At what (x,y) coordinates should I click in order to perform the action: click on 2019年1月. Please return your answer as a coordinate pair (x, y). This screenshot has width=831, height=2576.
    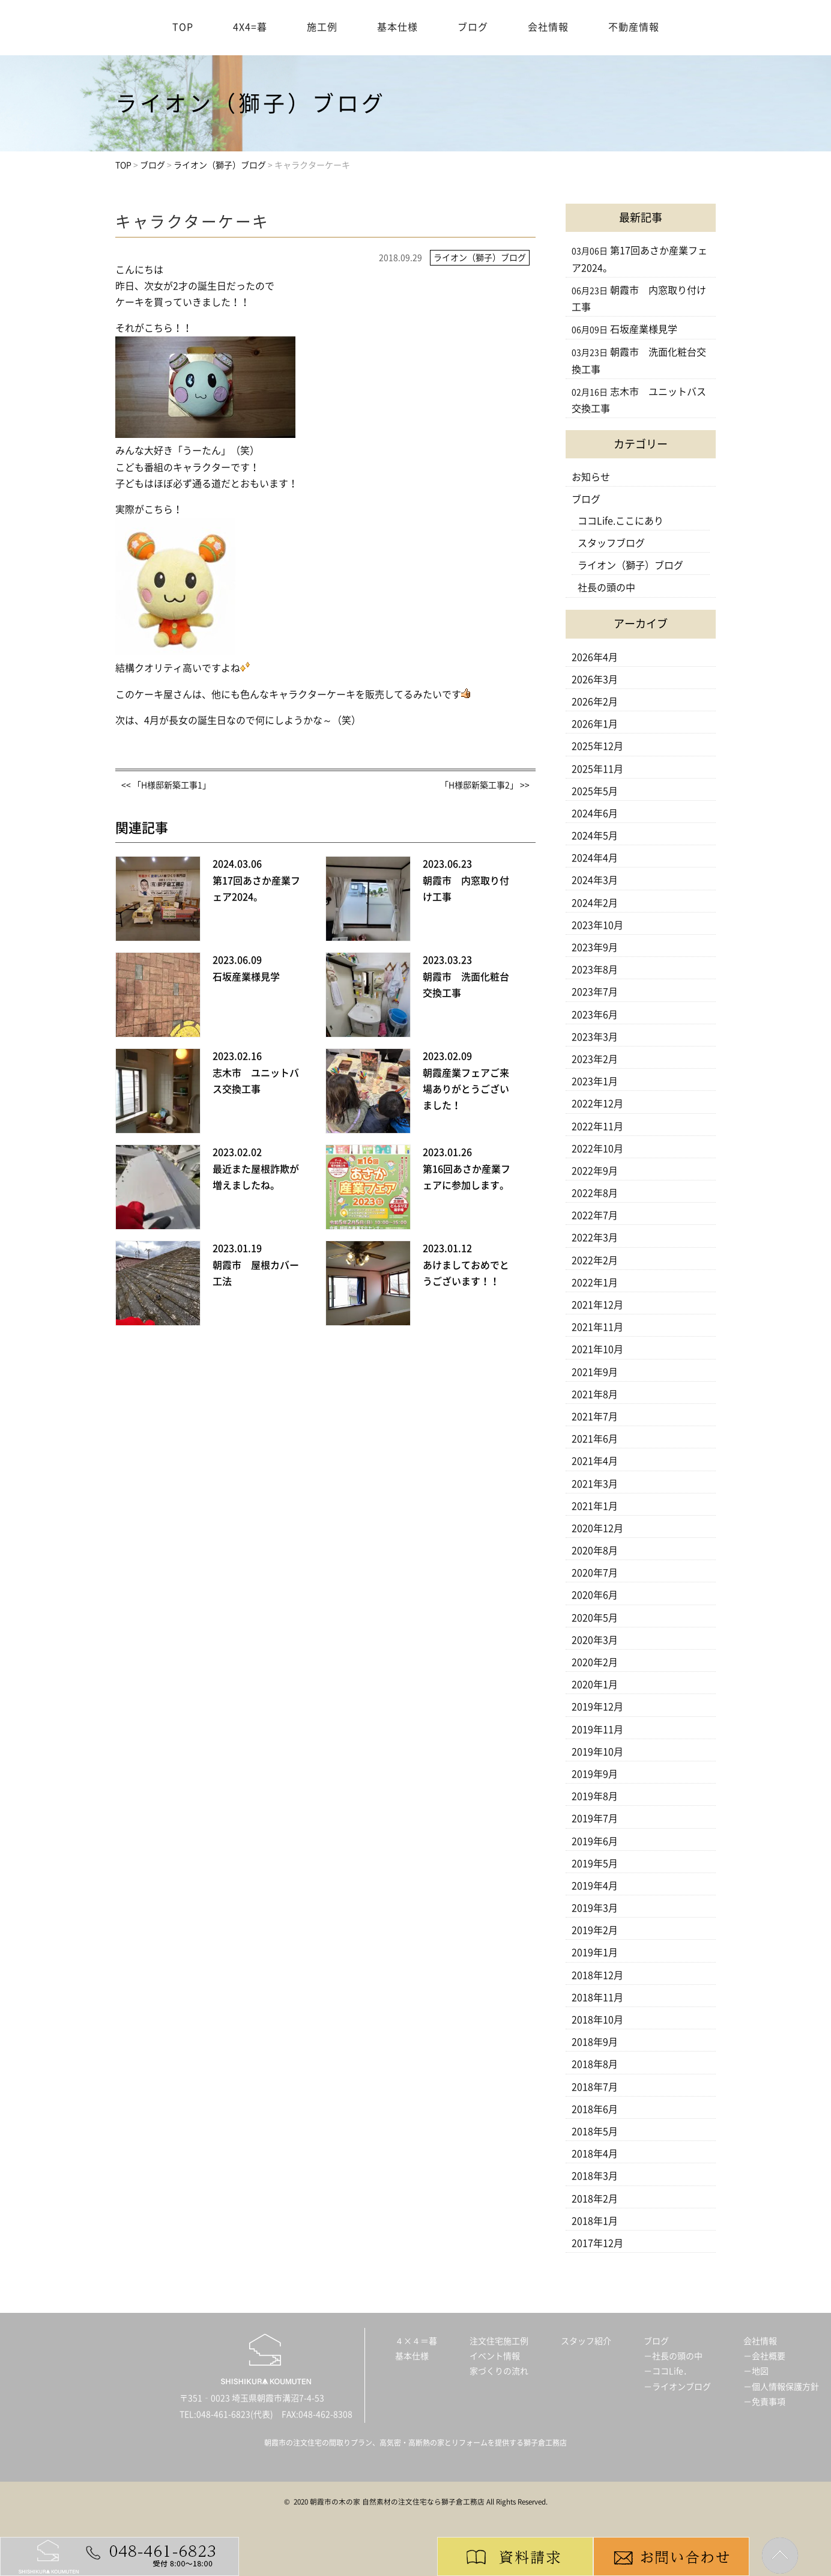
    Looking at the image, I should click on (595, 1952).